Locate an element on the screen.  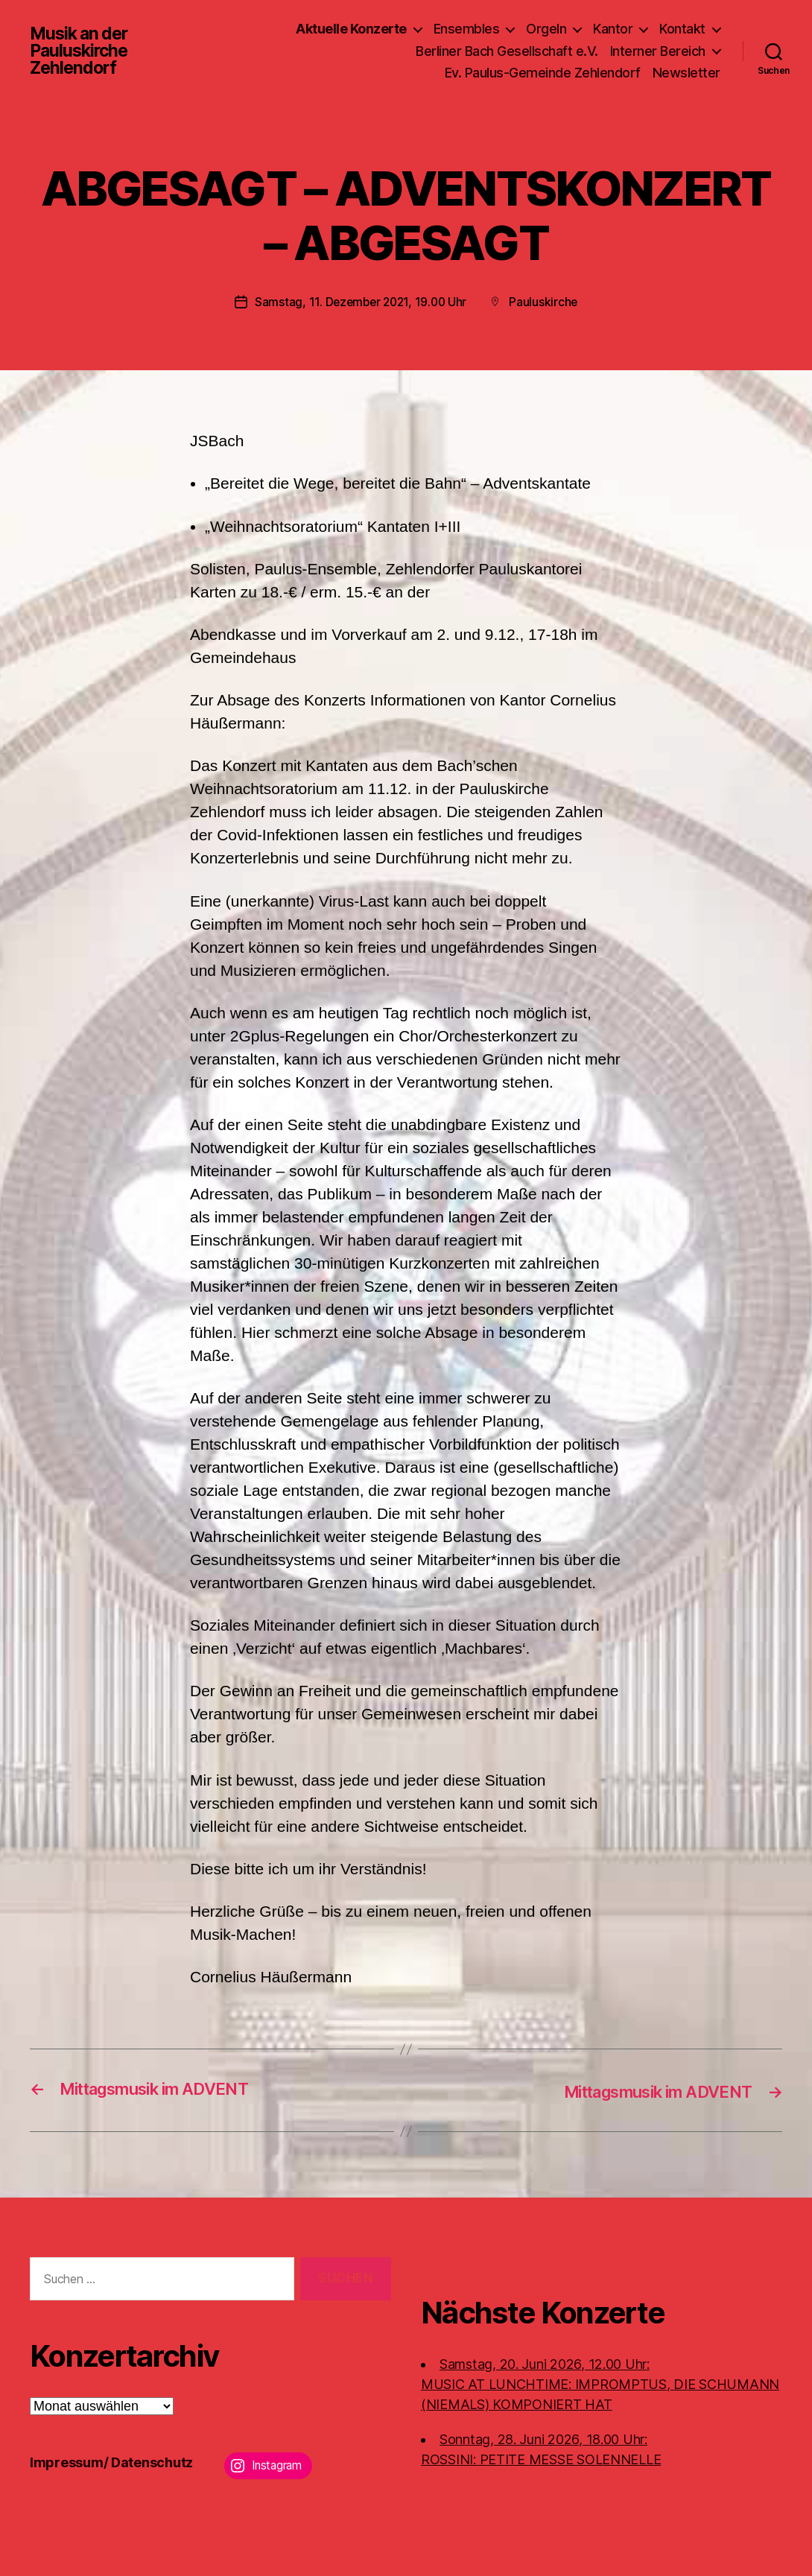
Samstag, 20. Juni 2026, 12.00 Uhr:MUSIC AT LUNCHTIME: IMPROMPTUS, DIE SCHUMANN (NIEMALS) KOMPONIERT HAT is located at coordinates (600, 2383).